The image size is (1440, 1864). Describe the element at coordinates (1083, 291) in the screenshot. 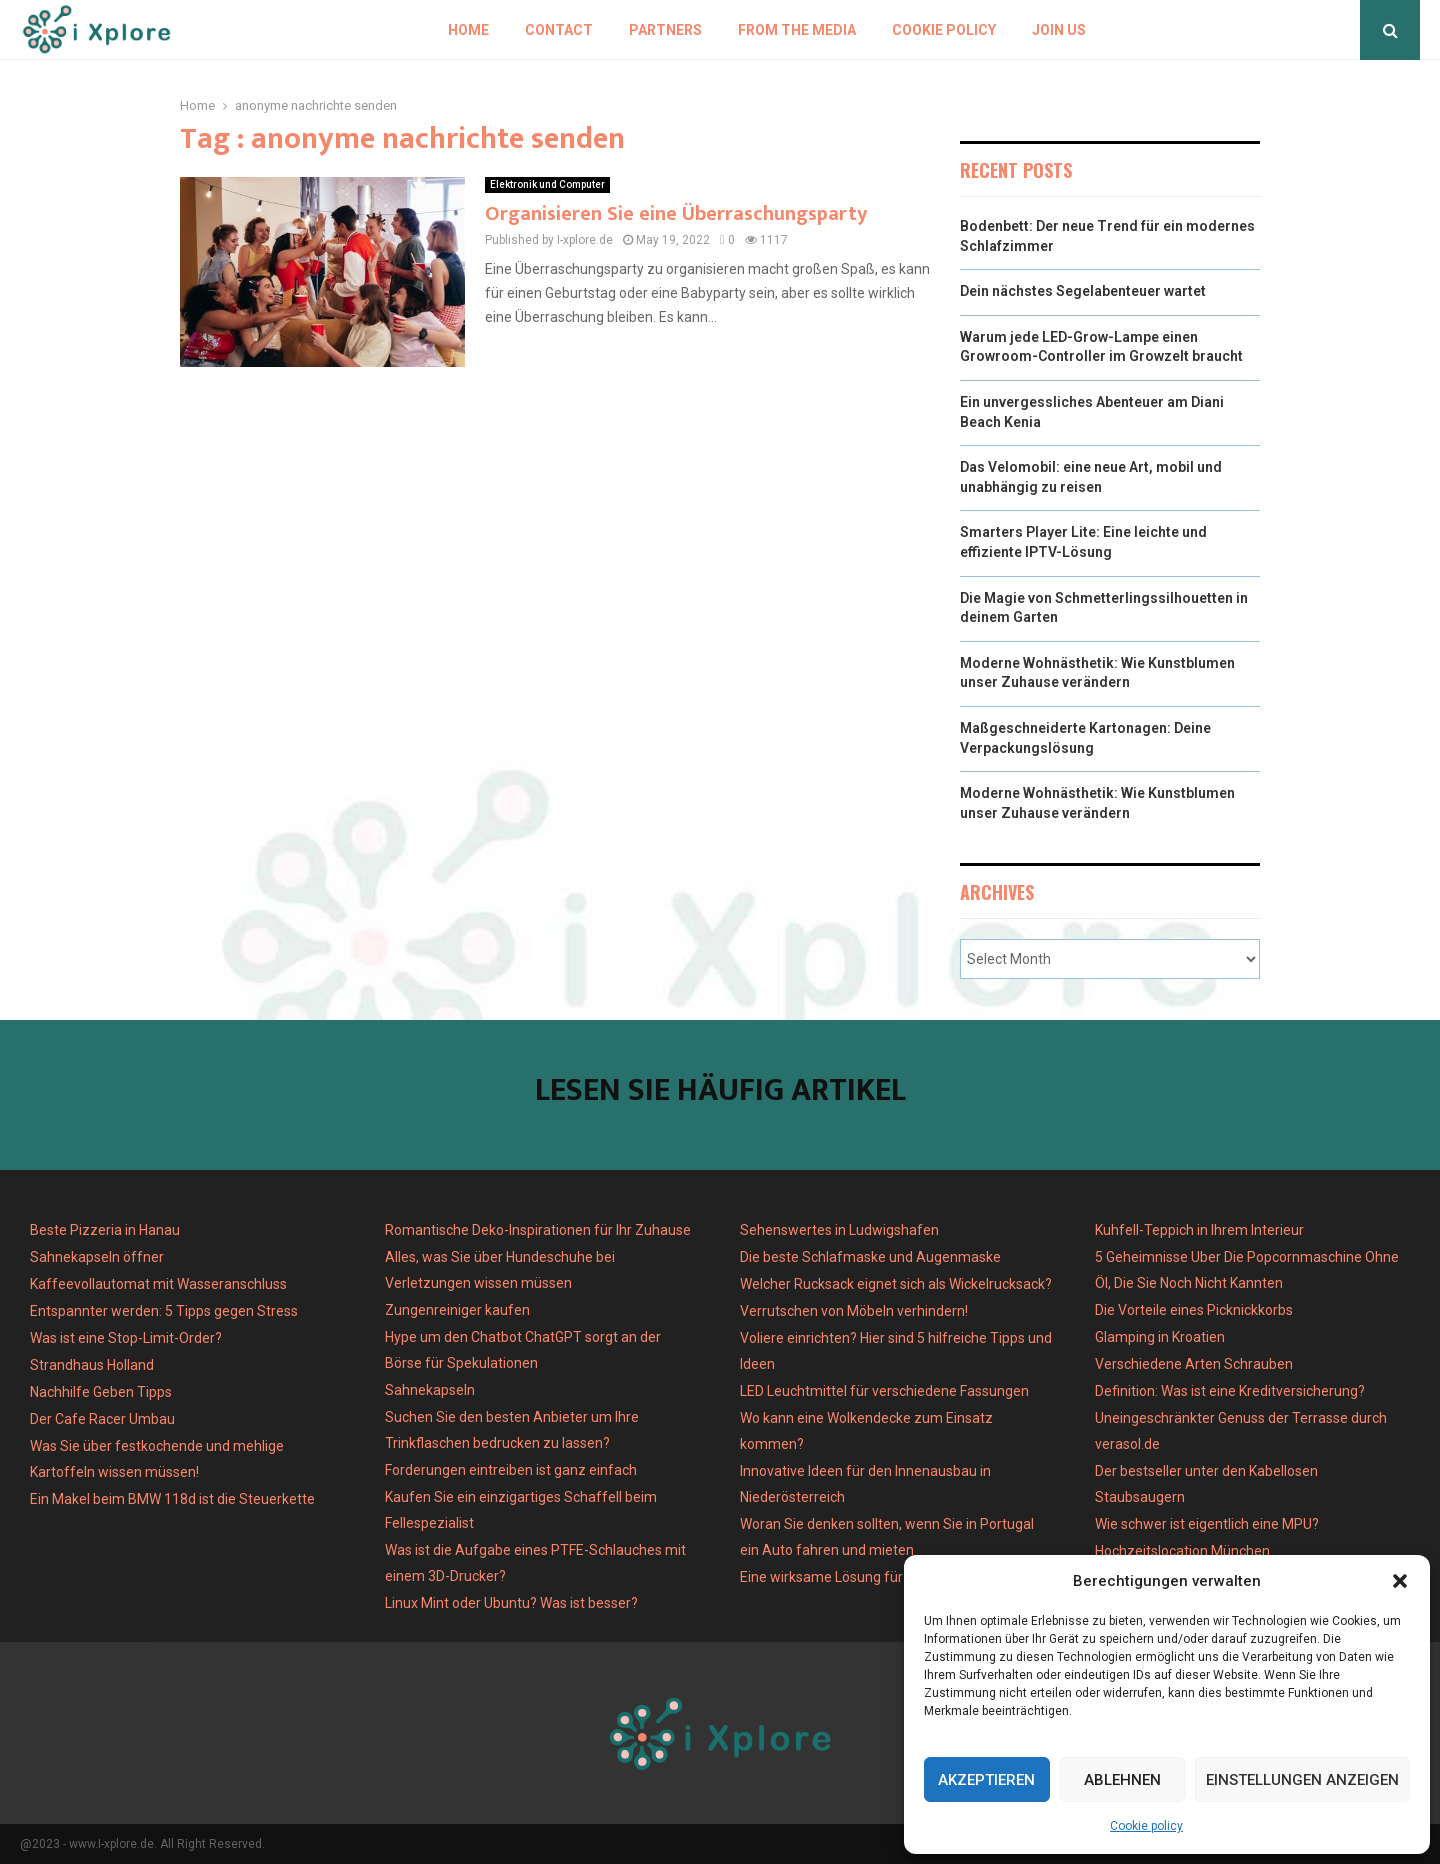

I see `Dein nächstes Segelabenteuer wartet` at that location.